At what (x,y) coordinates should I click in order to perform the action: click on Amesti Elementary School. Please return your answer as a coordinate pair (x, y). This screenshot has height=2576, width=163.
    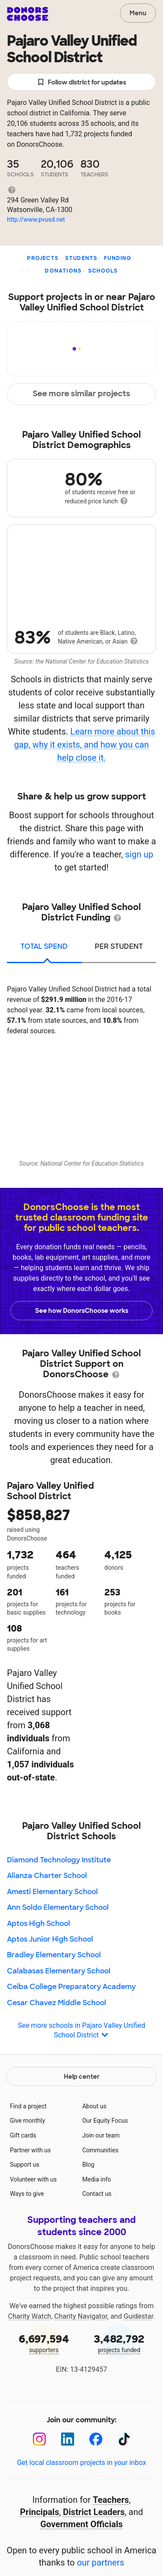
    Looking at the image, I should click on (52, 1891).